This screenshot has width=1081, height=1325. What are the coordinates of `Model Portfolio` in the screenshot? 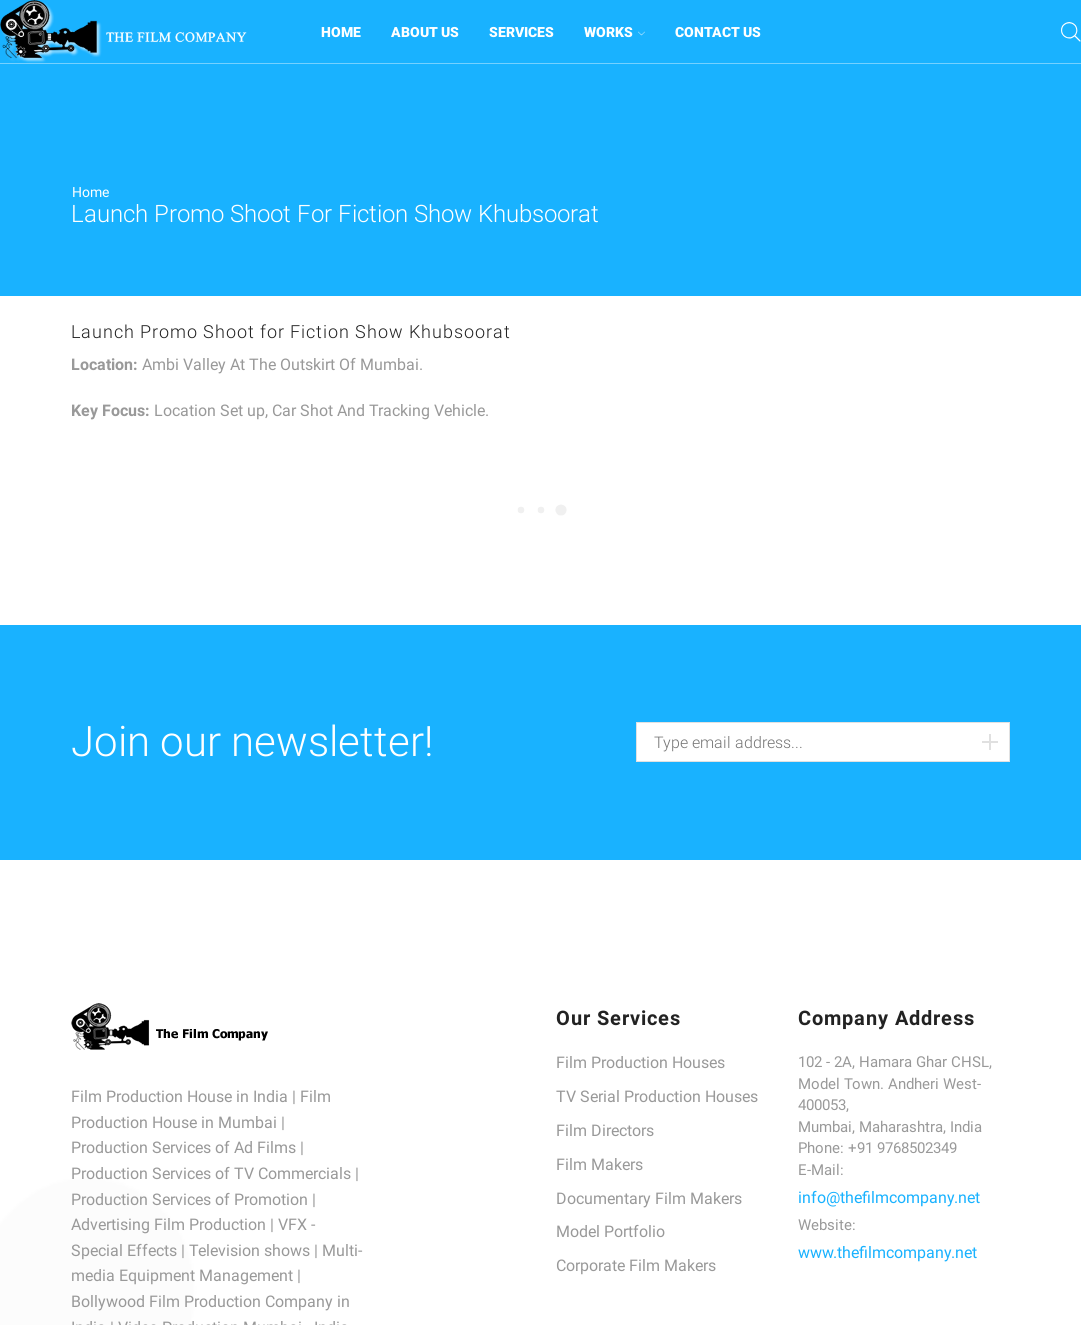 It's located at (610, 1231).